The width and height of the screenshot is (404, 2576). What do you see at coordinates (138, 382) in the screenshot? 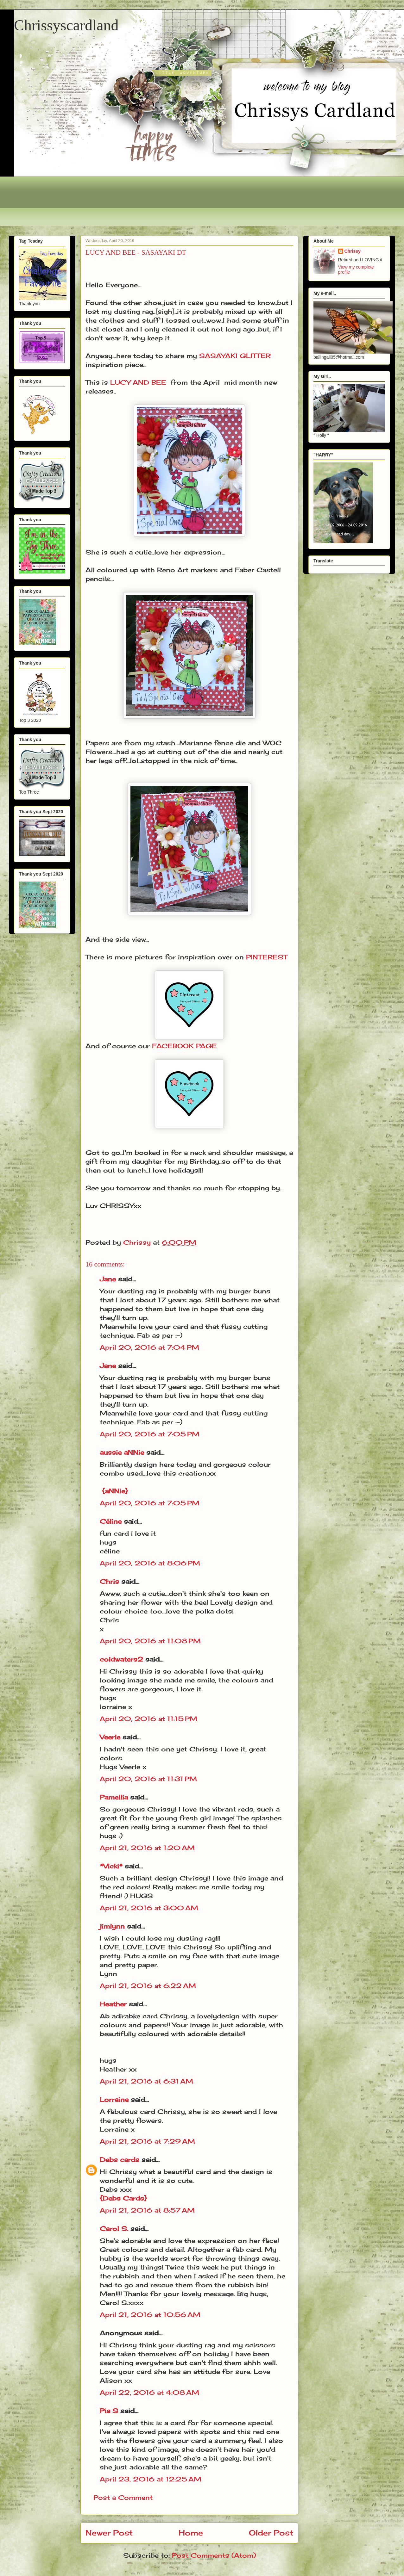
I see `LUCY AND BEE` at bounding box center [138, 382].